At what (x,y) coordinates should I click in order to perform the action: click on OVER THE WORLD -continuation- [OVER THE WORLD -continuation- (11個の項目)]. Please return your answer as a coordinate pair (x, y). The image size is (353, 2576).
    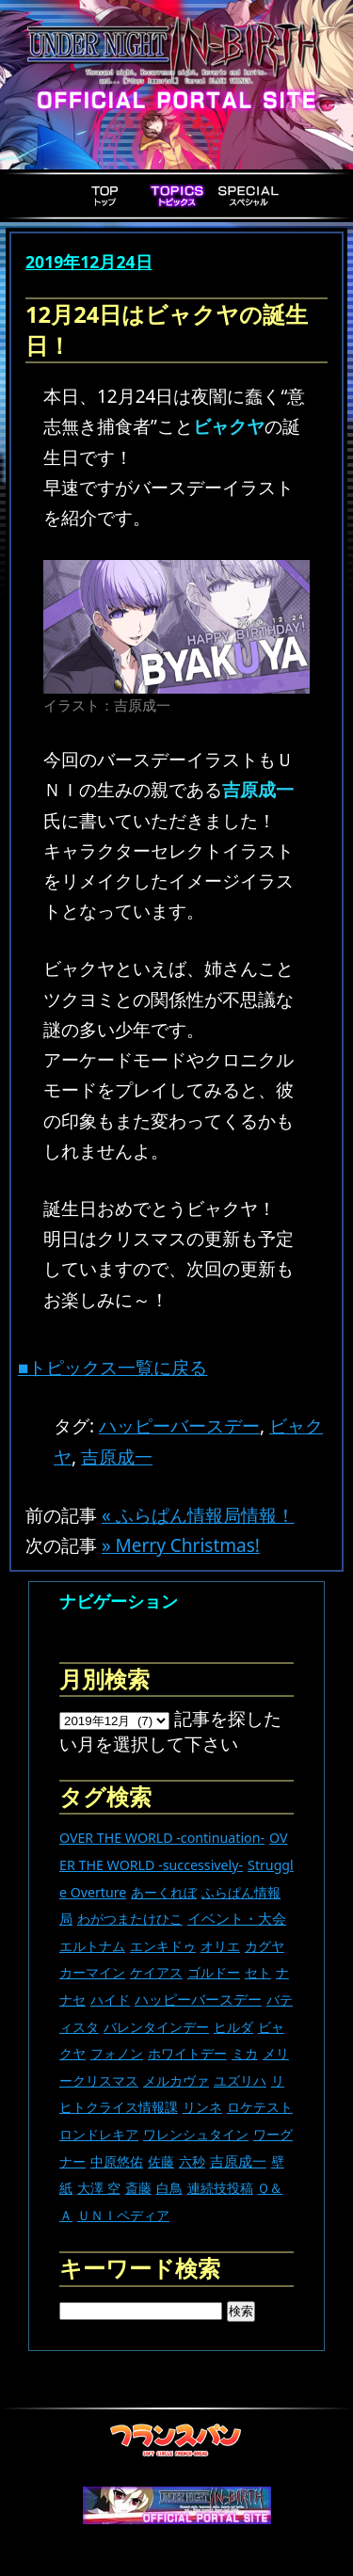
    Looking at the image, I should click on (162, 1838).